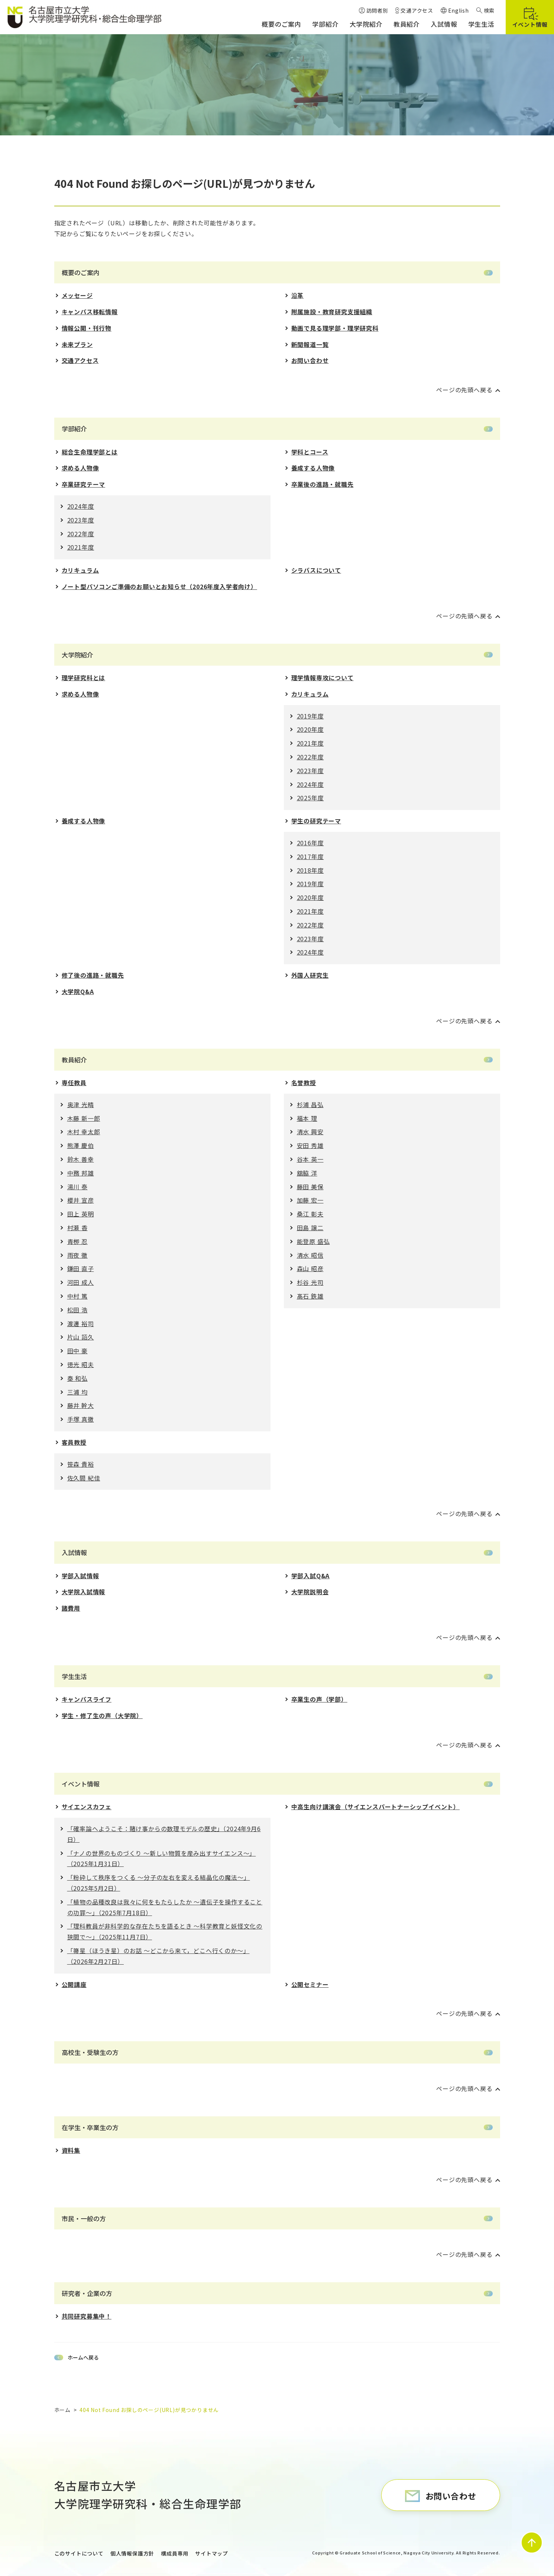  I want to click on サイエンスカフェ, so click(86, 1806).